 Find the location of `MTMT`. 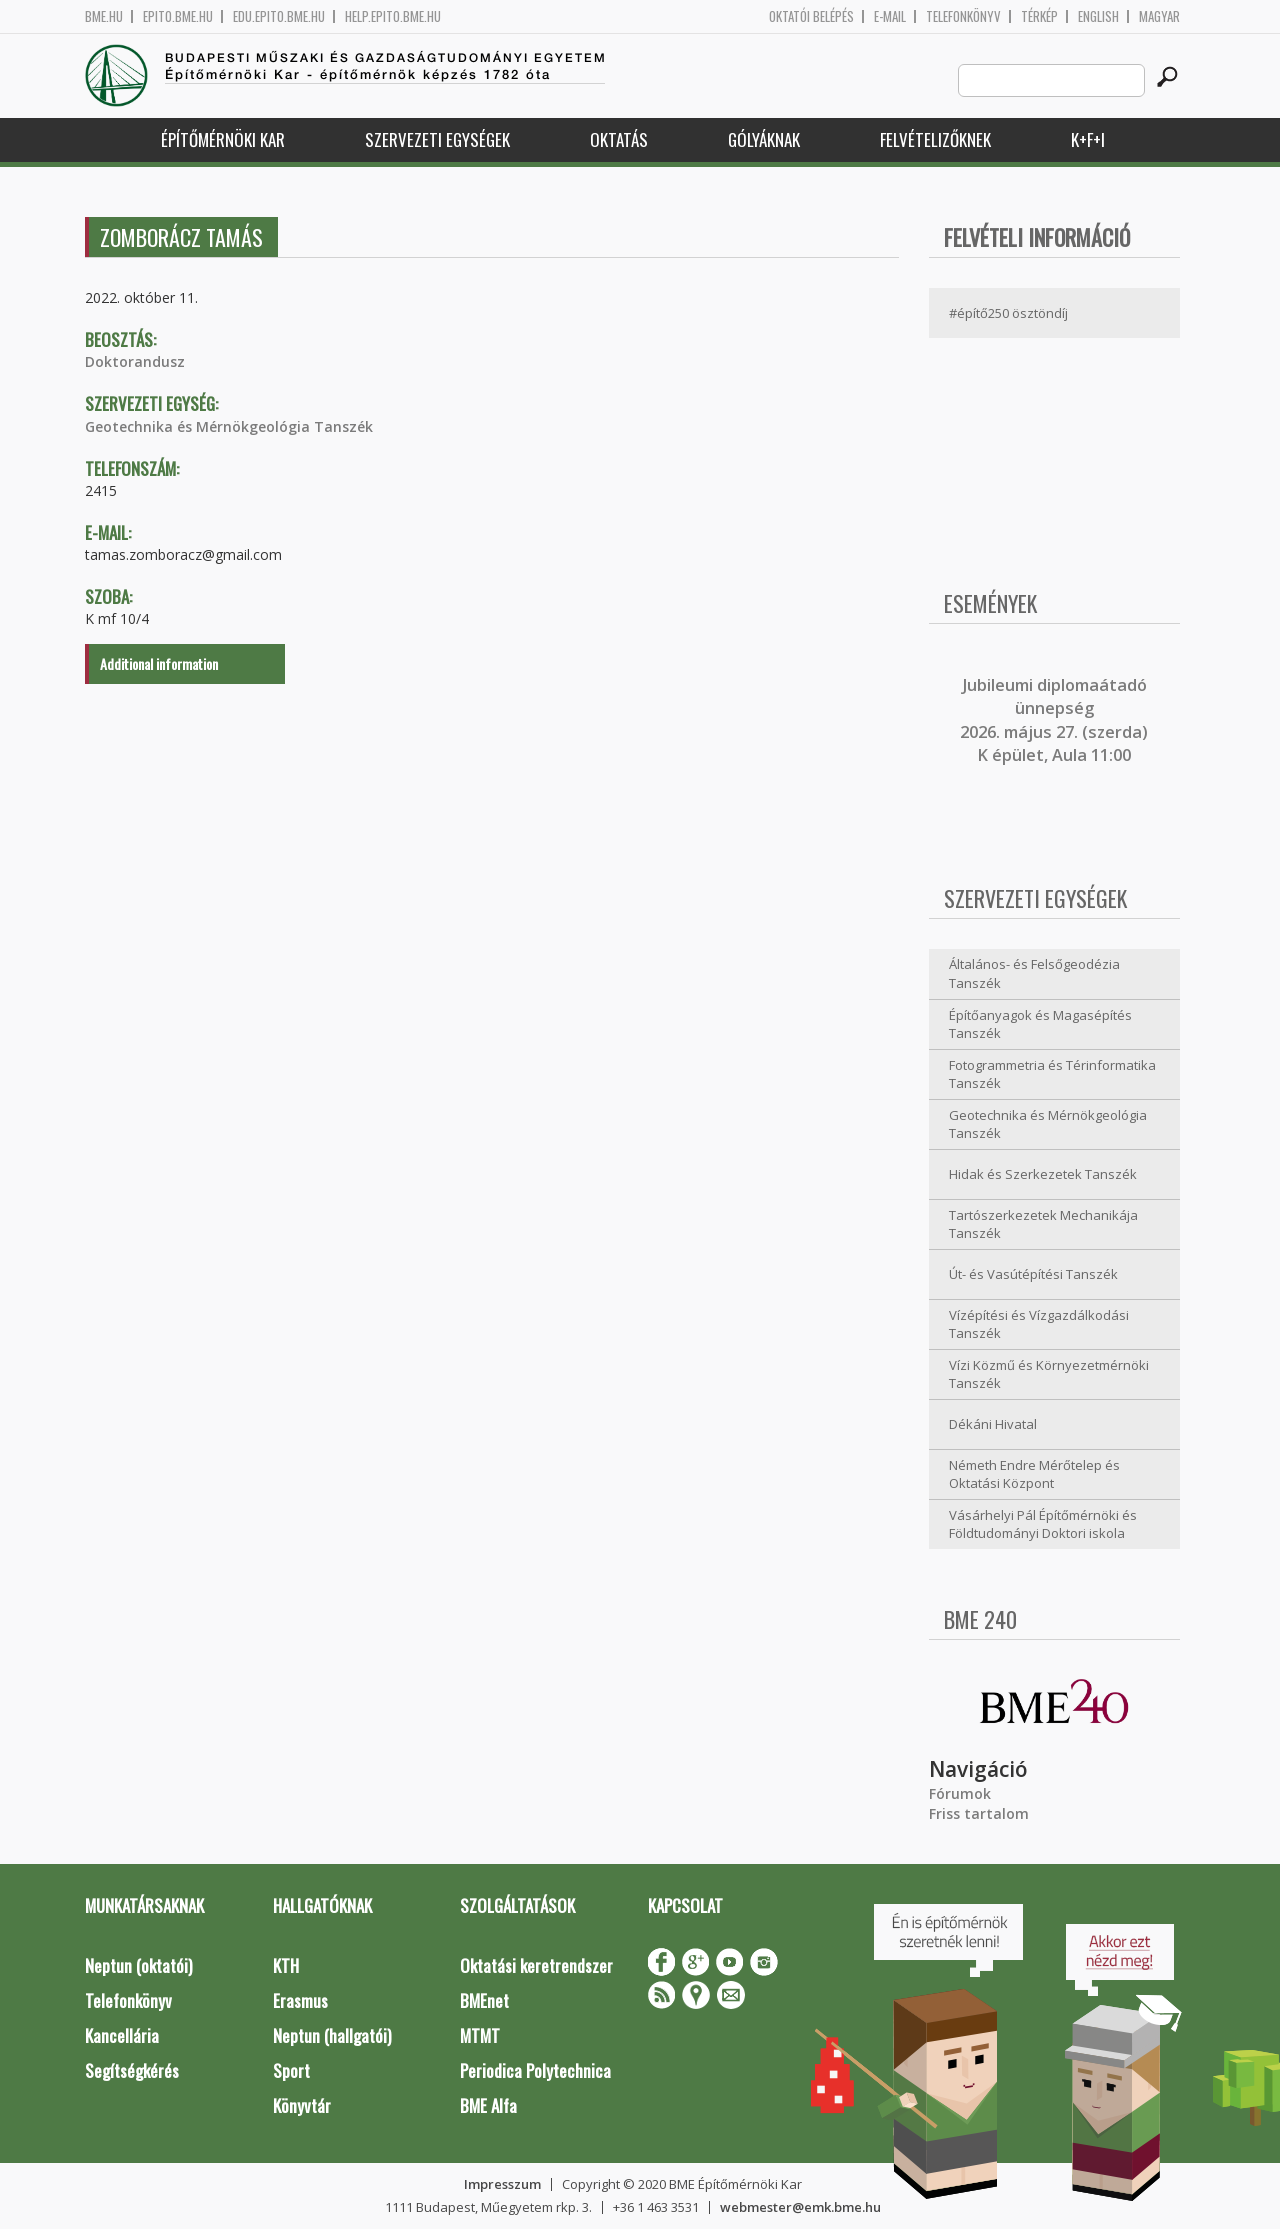

MTMT is located at coordinates (480, 2035).